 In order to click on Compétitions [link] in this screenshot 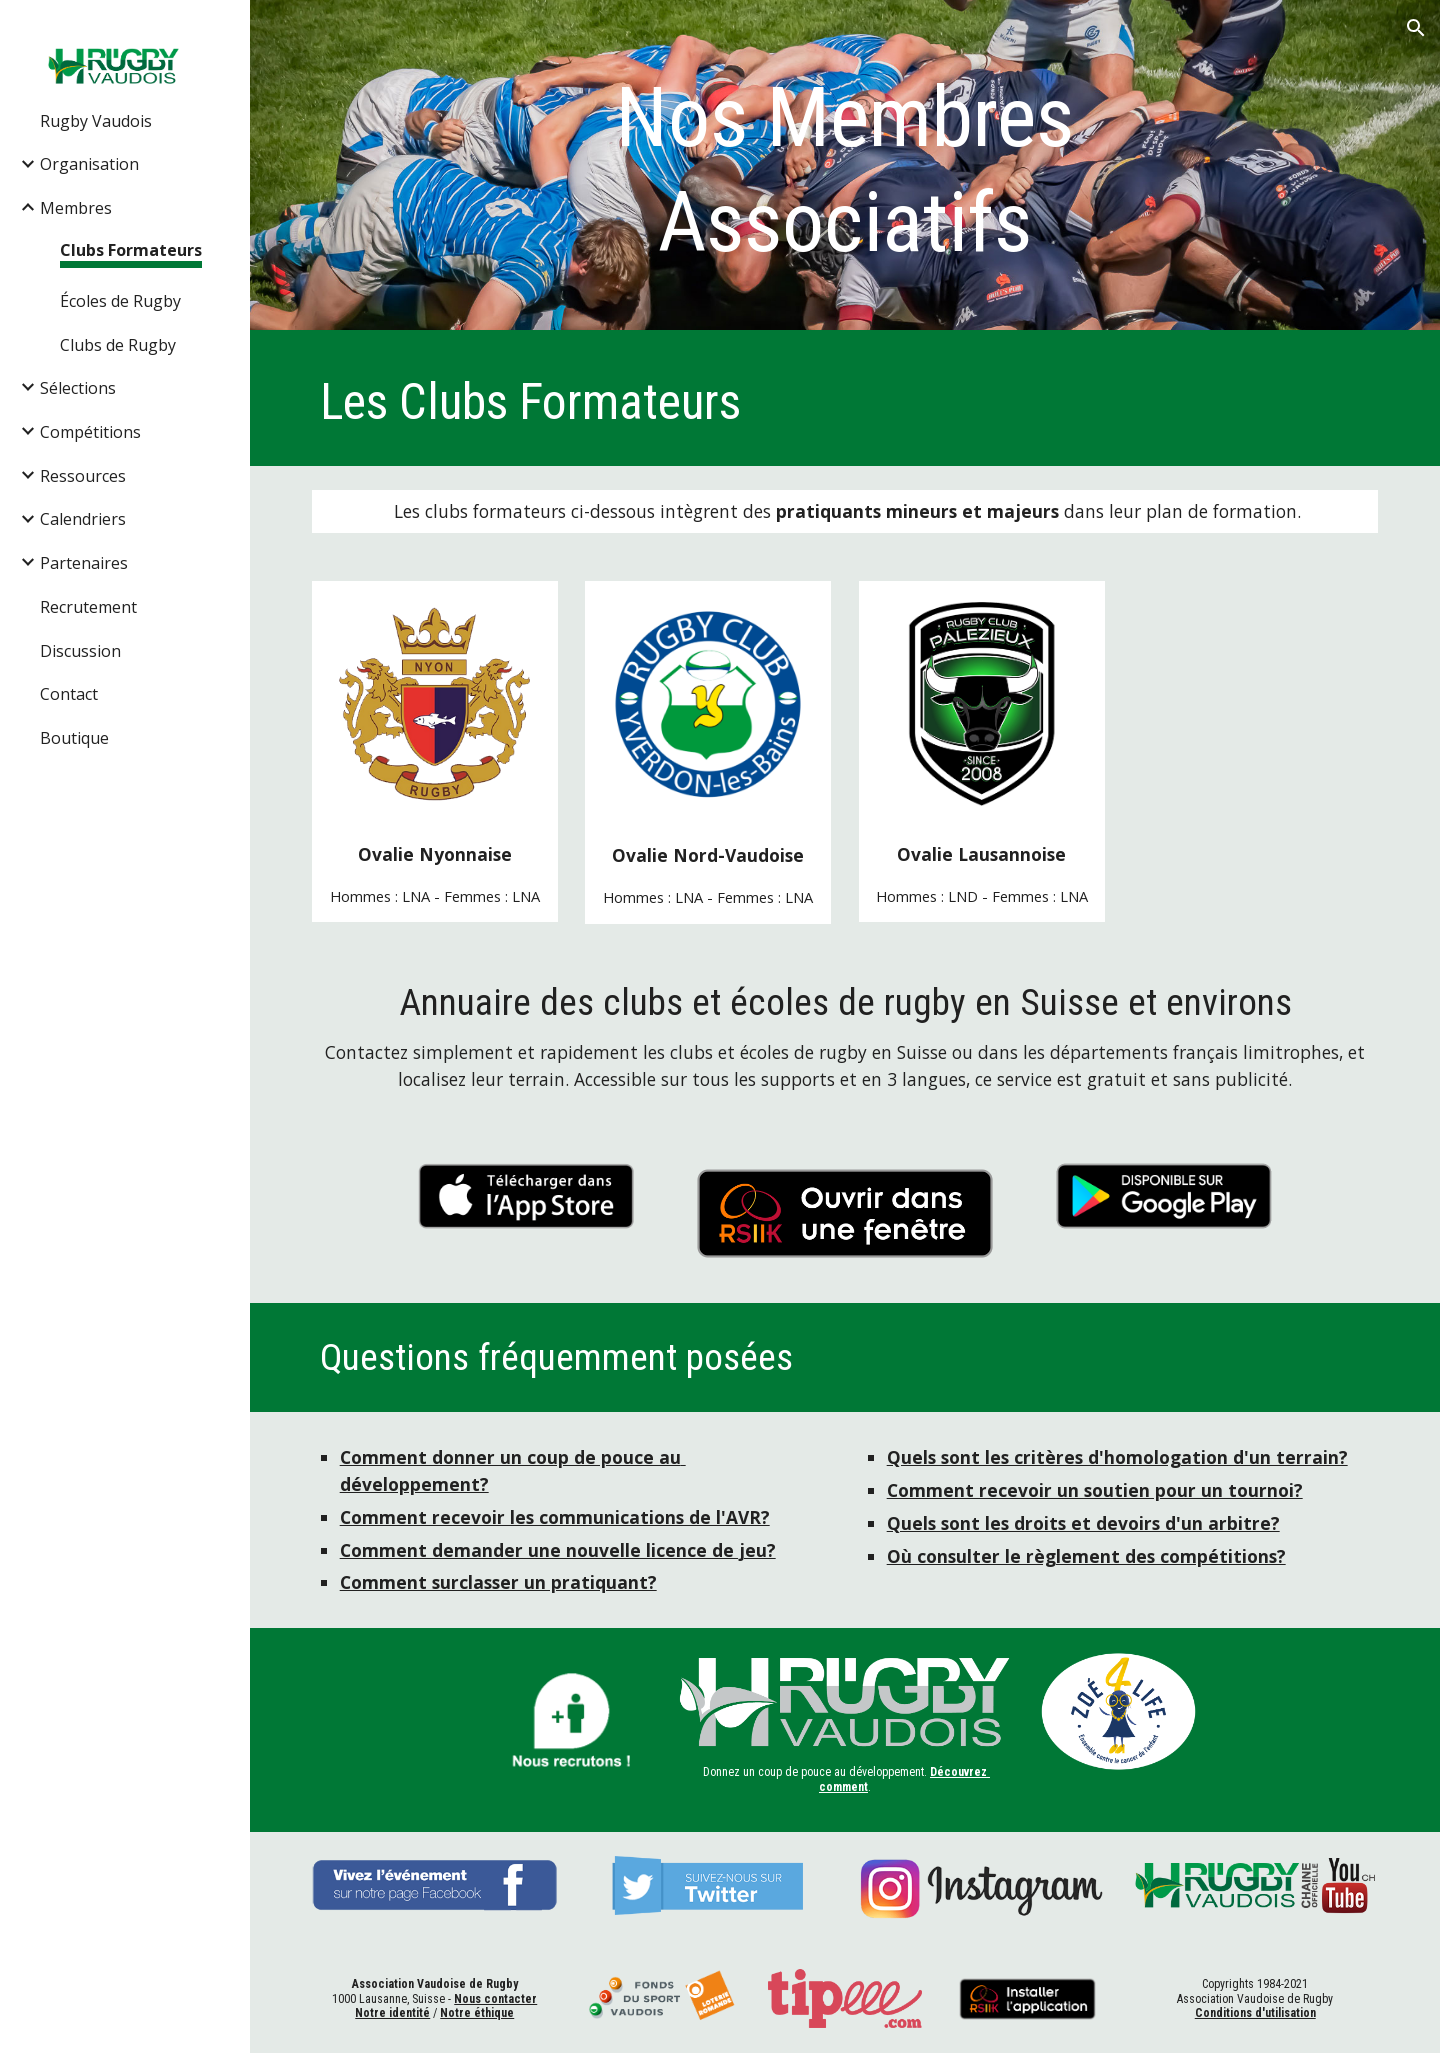, I will do `click(90, 432)`.